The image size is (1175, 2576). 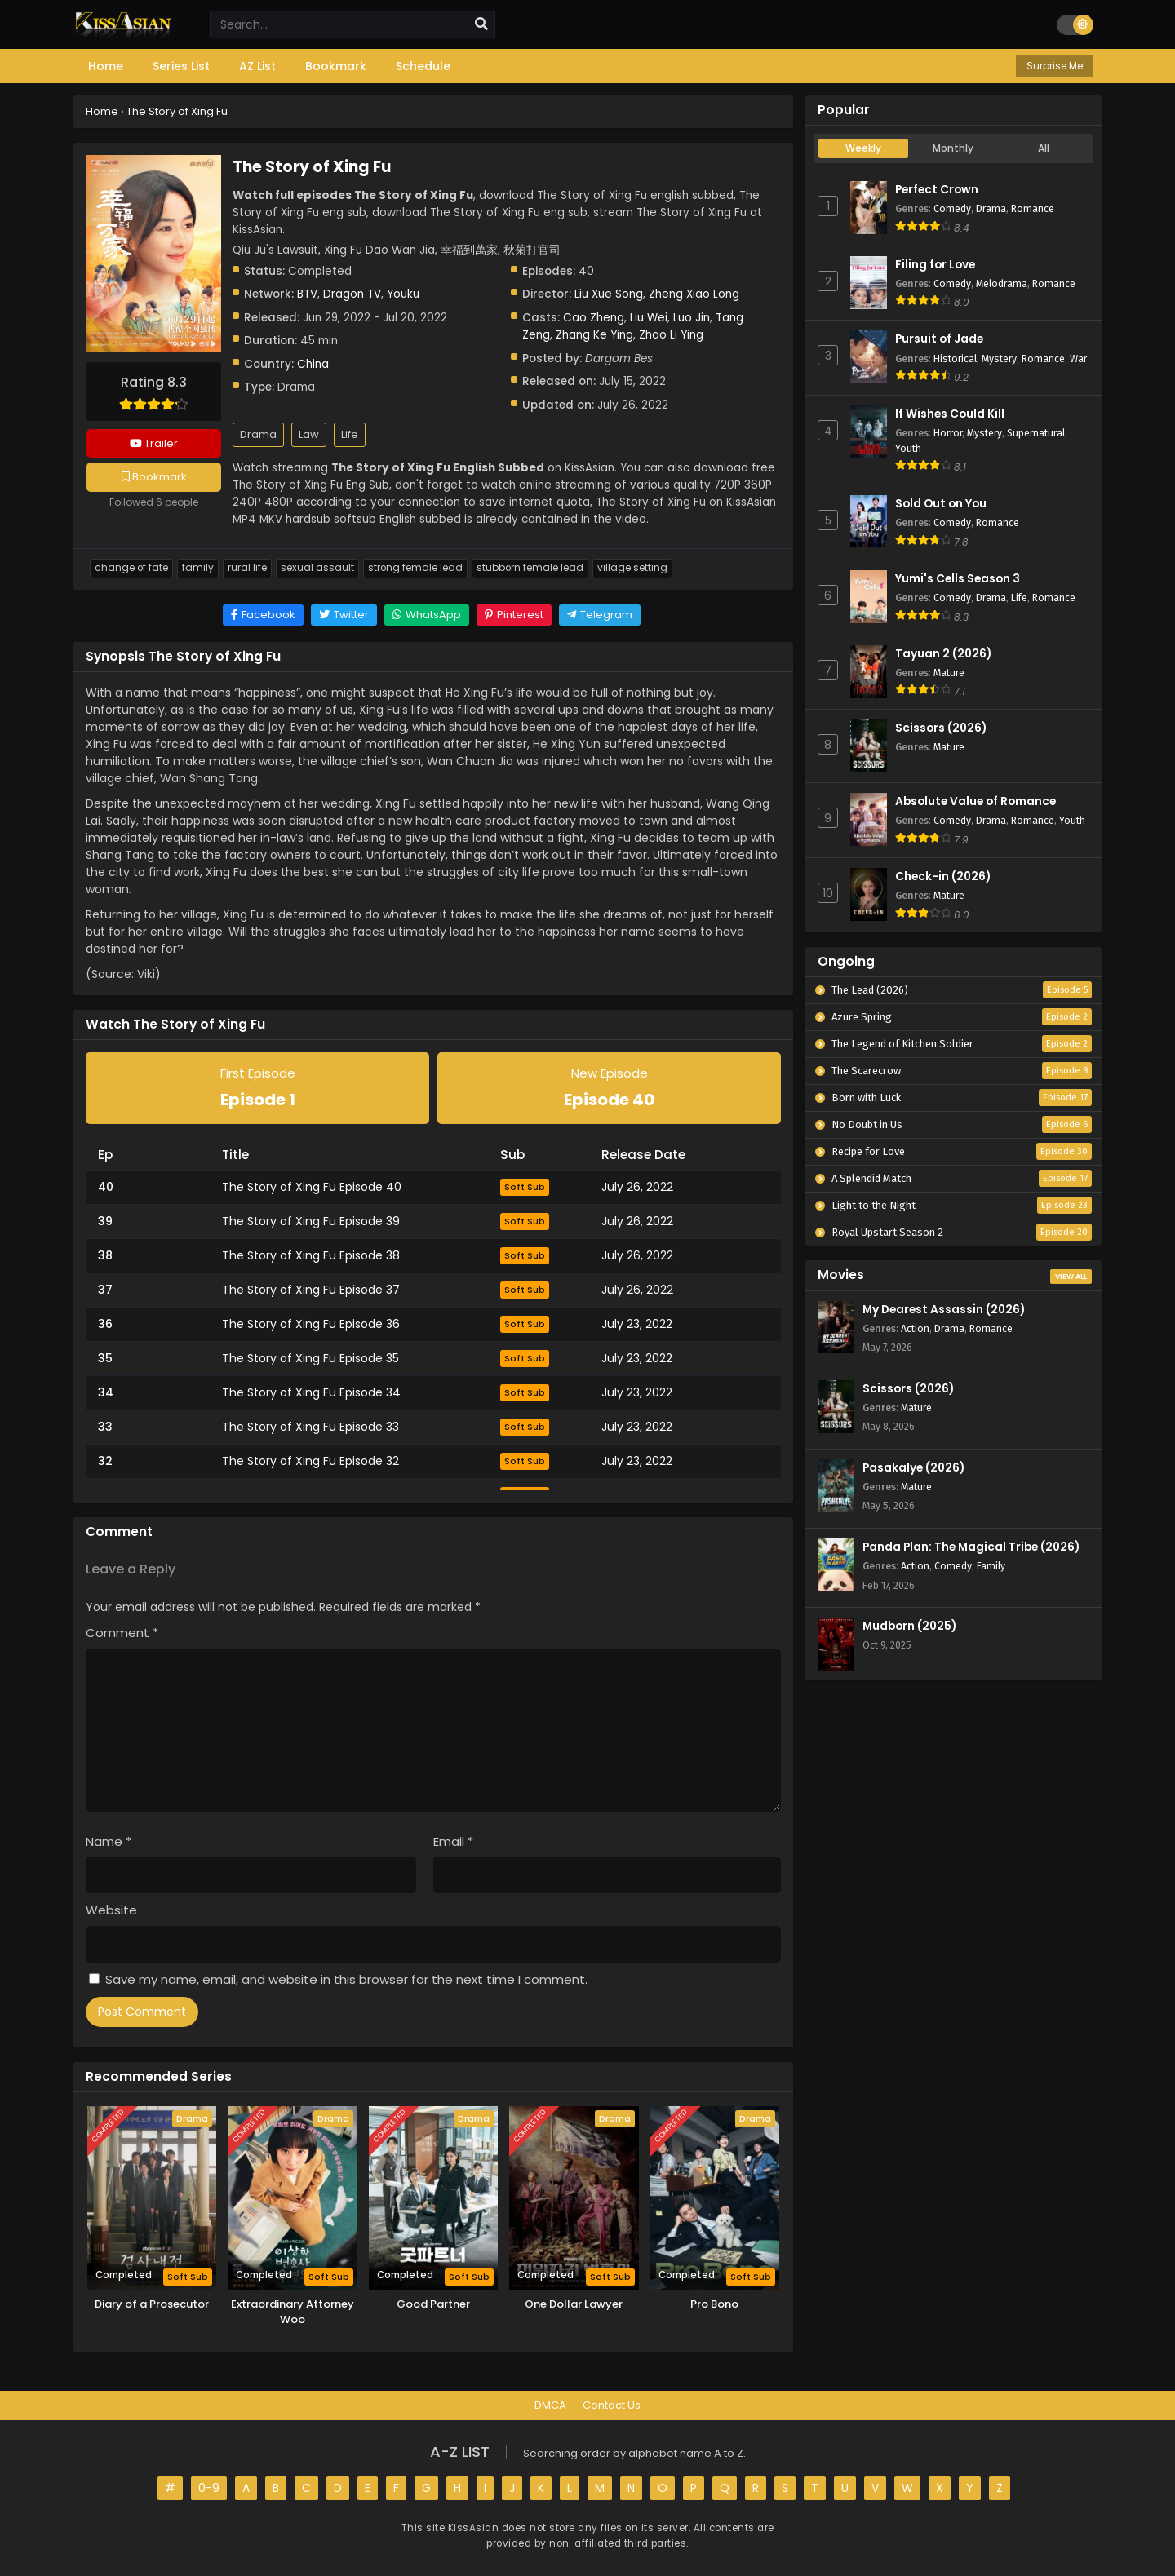 What do you see at coordinates (1032, 208) in the screenshot?
I see `Romance` at bounding box center [1032, 208].